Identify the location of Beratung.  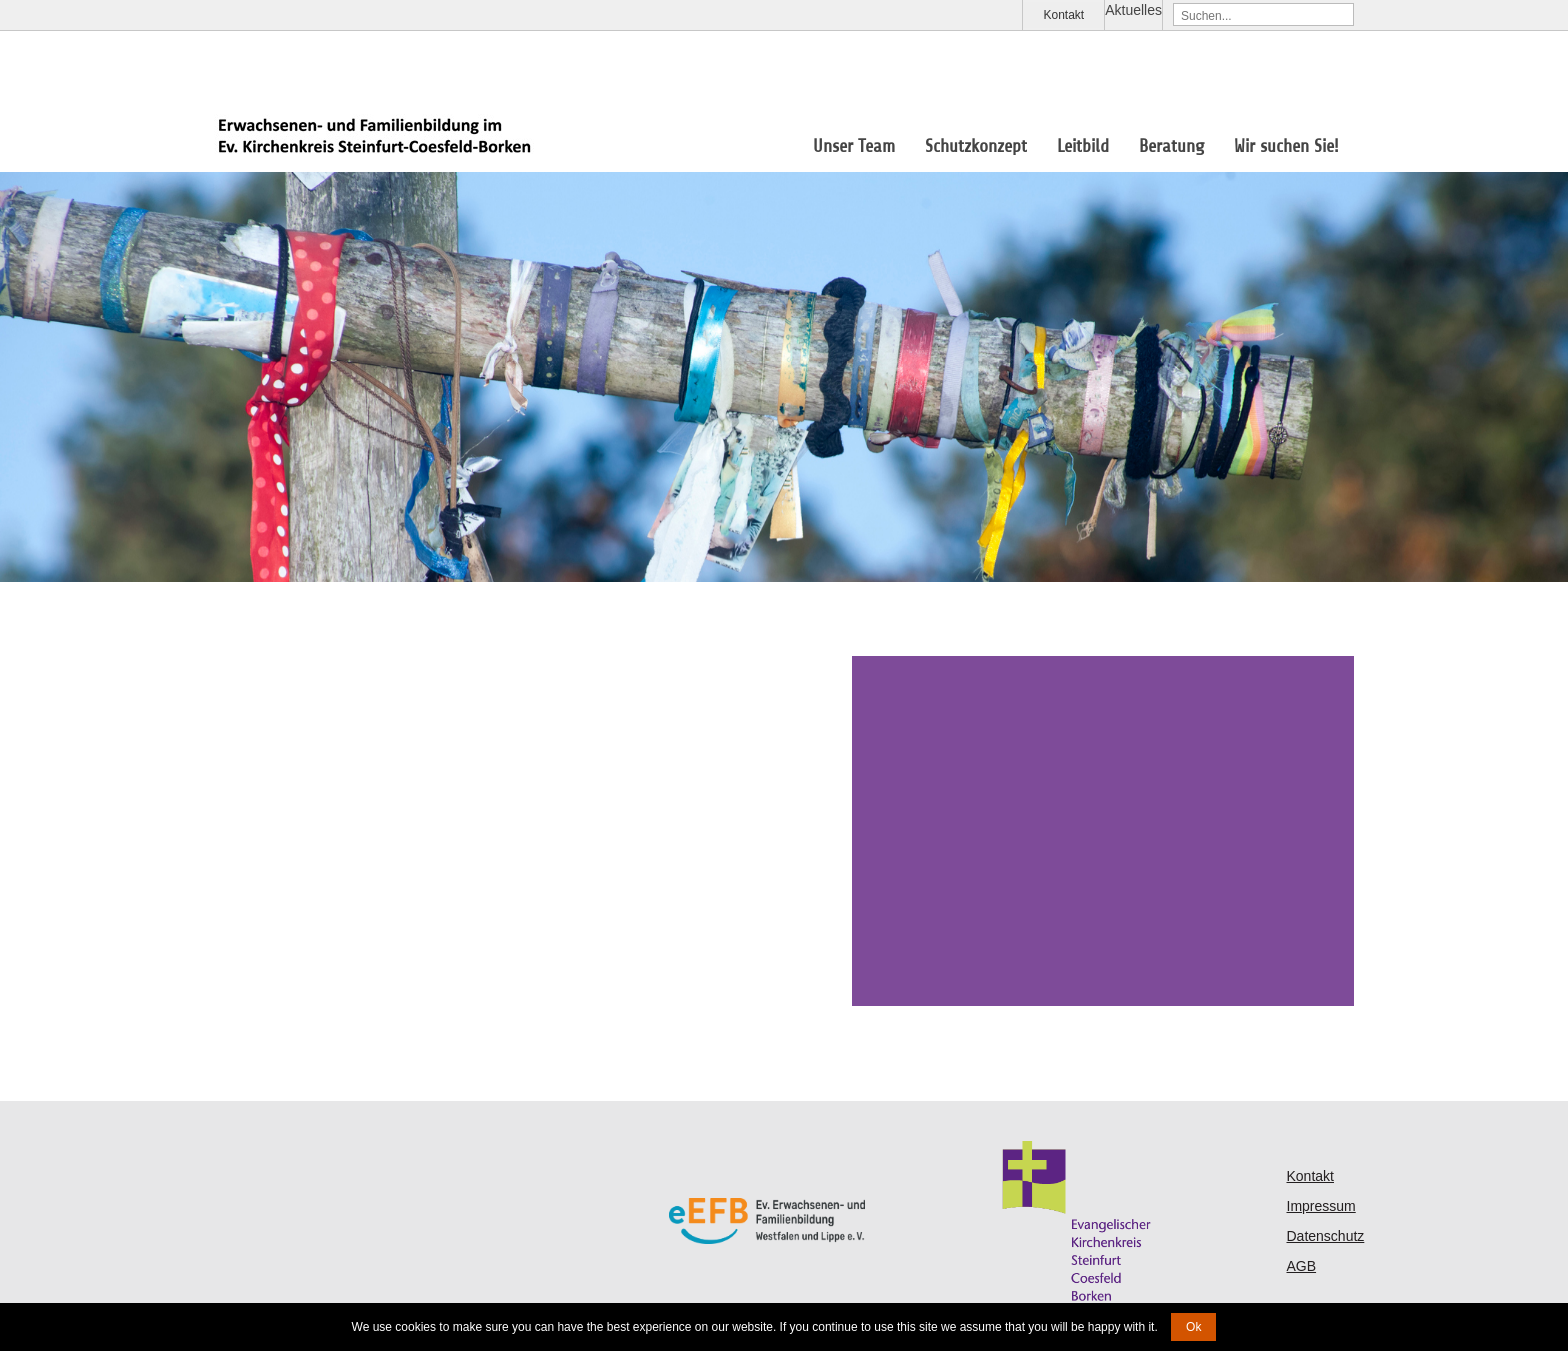
(1171, 146).